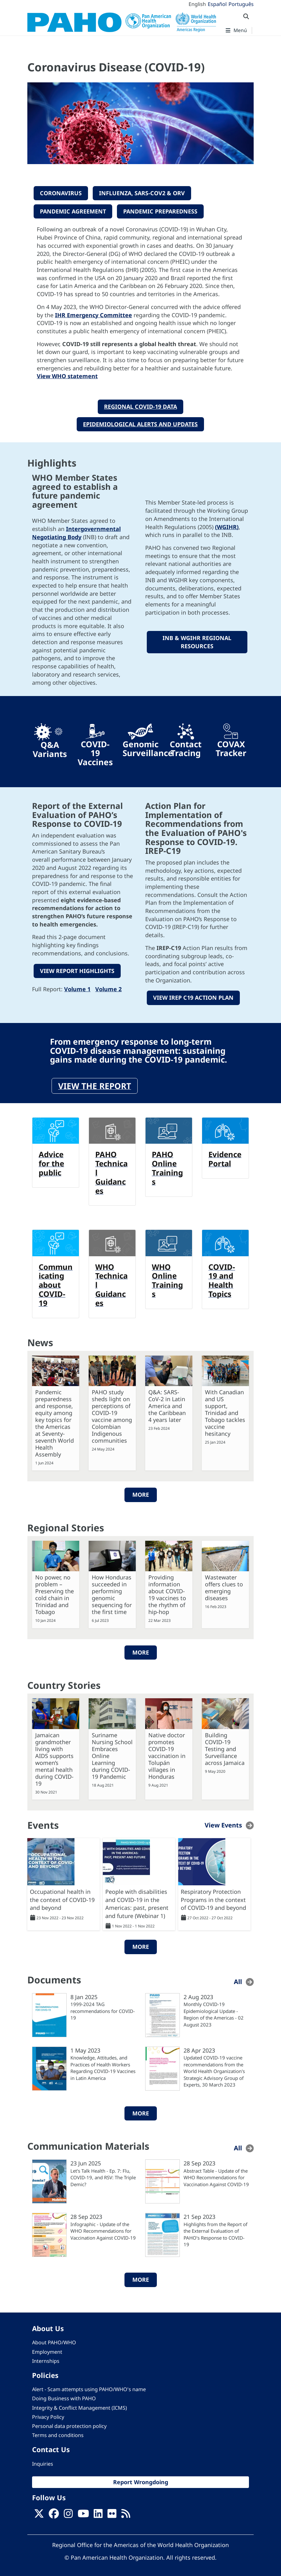 Image resolution: width=281 pixels, height=2576 pixels. Describe the element at coordinates (54, 1592) in the screenshot. I see `No power, no problem – Preserving the cold chain in Trinidad and Tobago` at that location.